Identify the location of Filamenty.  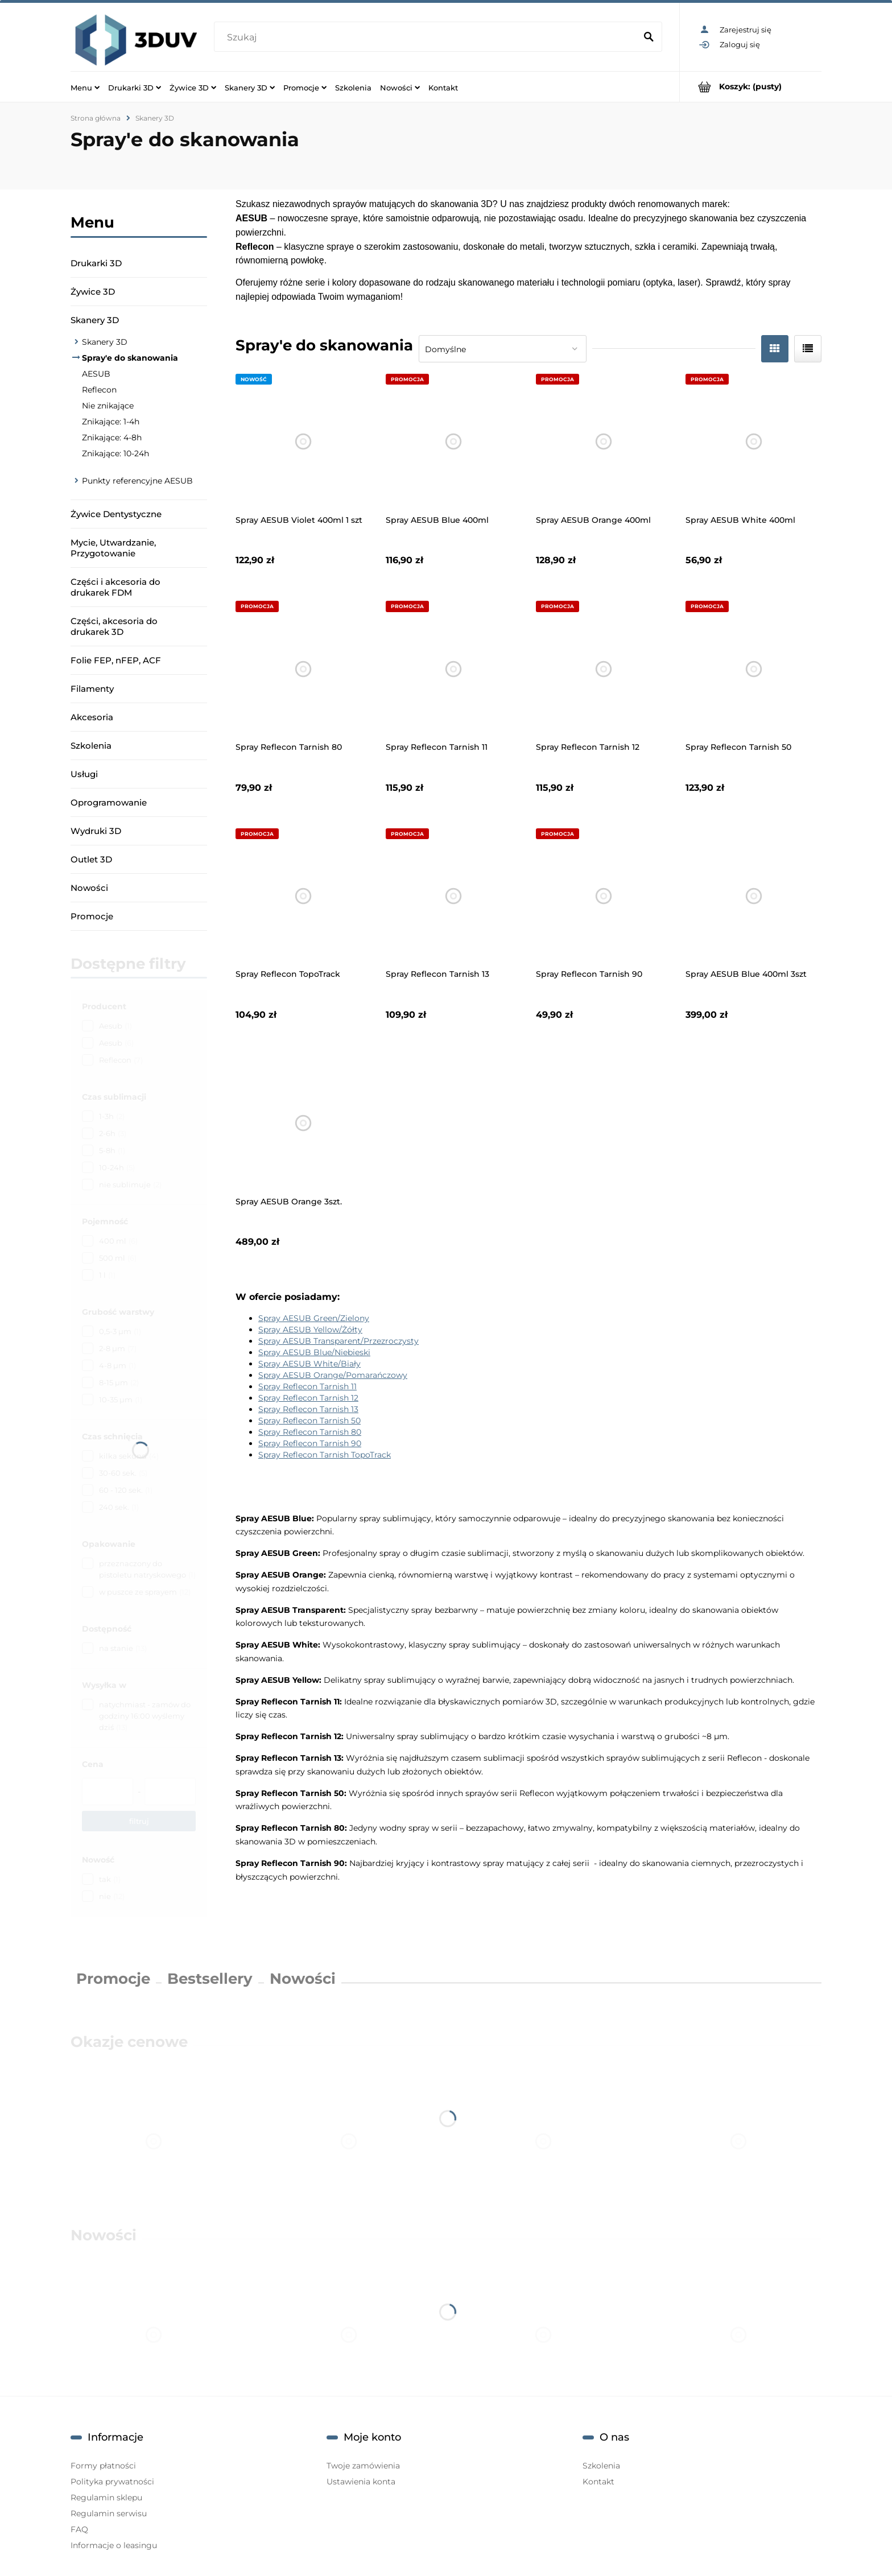
(92, 688).